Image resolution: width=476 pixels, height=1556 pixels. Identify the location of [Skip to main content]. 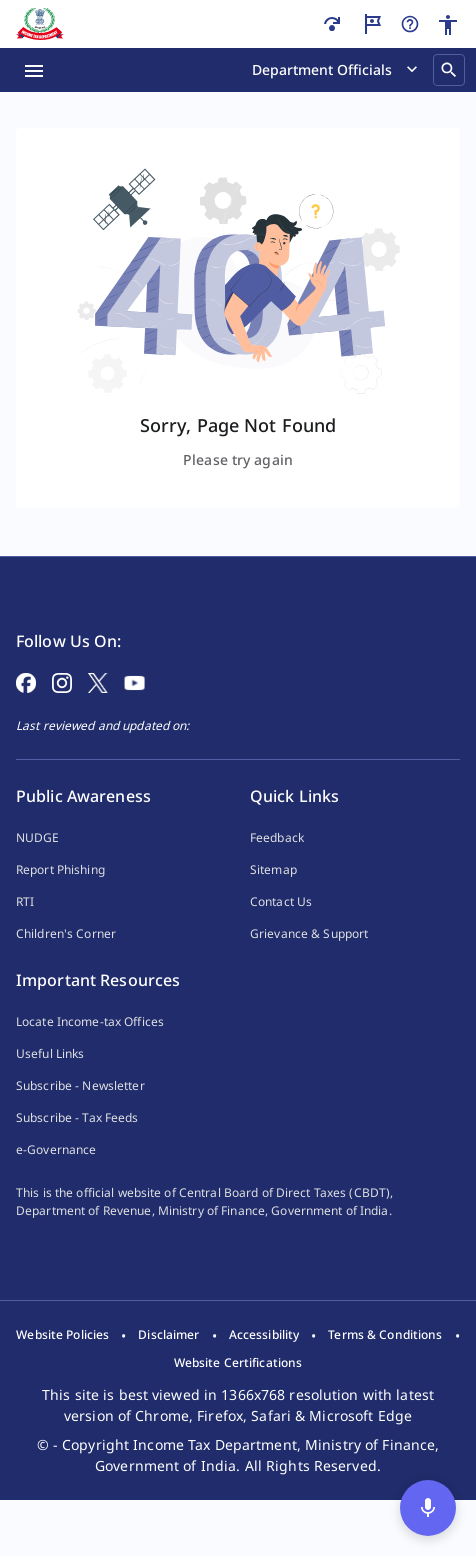
(332, 24).